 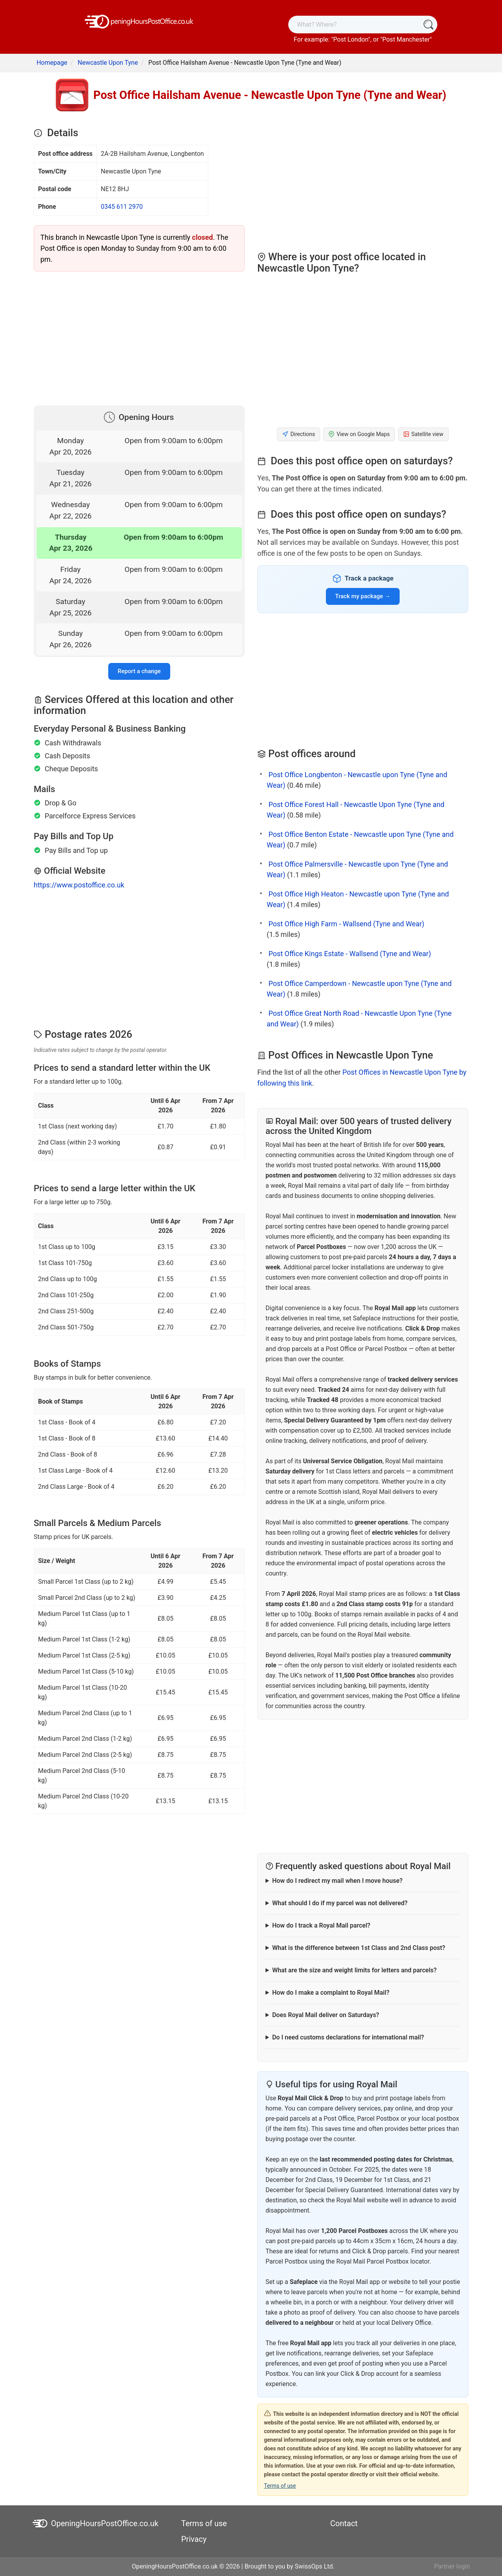 What do you see at coordinates (406, 39) in the screenshot?
I see `Post Manchester` at bounding box center [406, 39].